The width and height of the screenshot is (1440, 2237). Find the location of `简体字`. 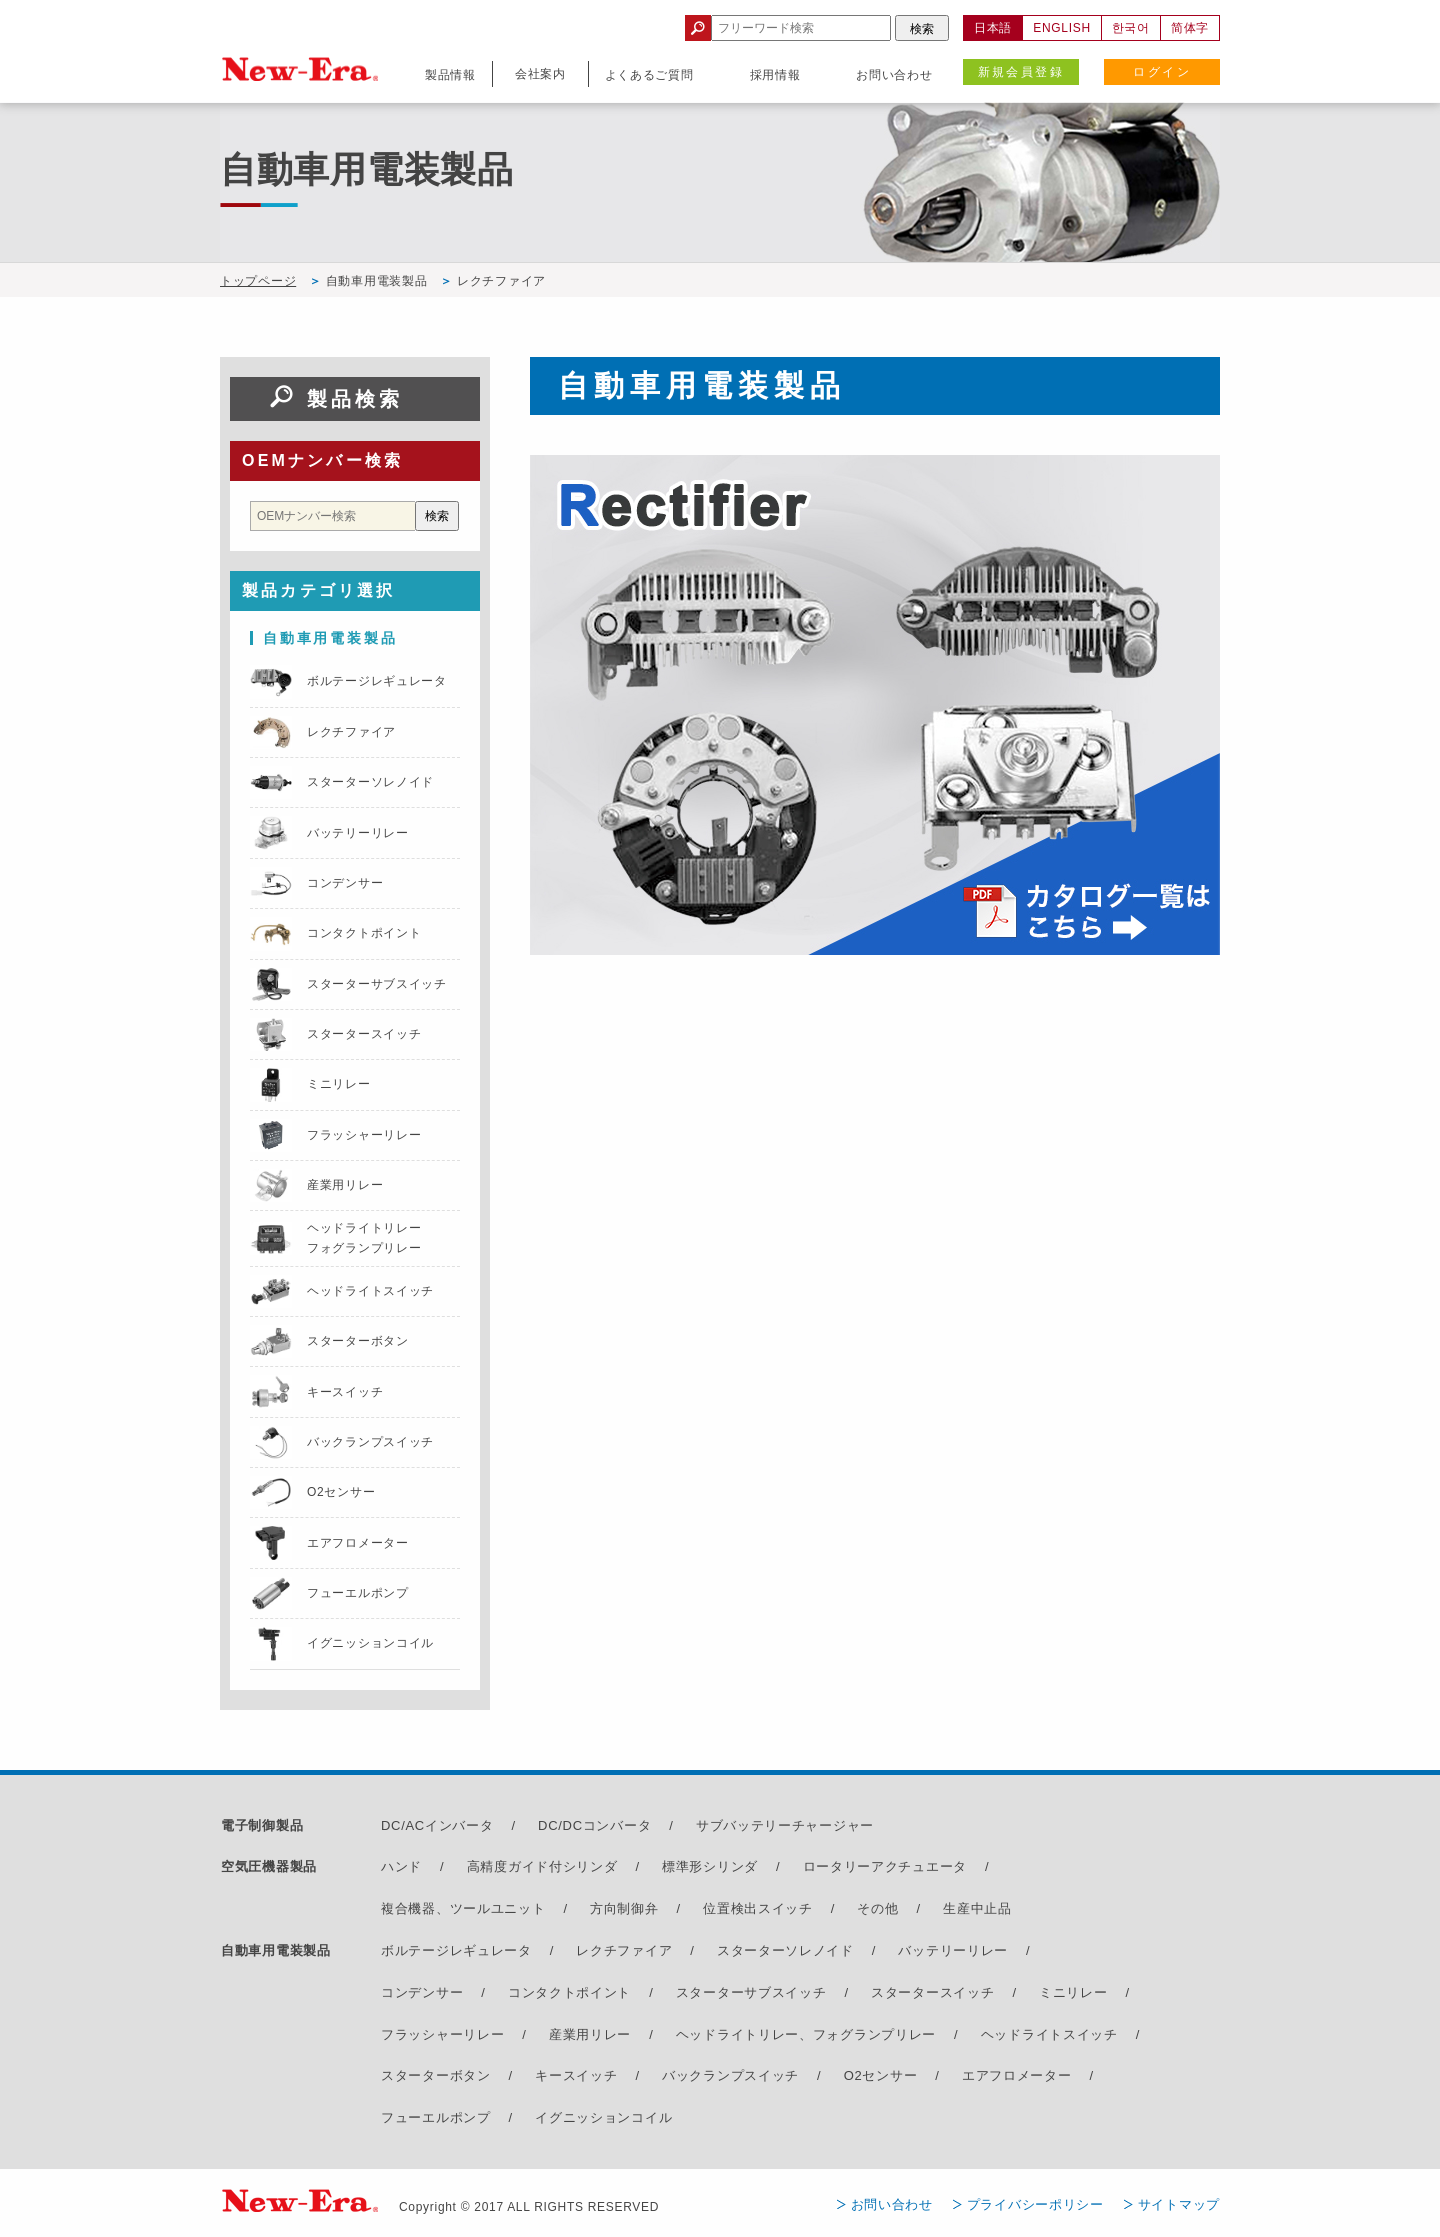

简体字 is located at coordinates (1190, 28).